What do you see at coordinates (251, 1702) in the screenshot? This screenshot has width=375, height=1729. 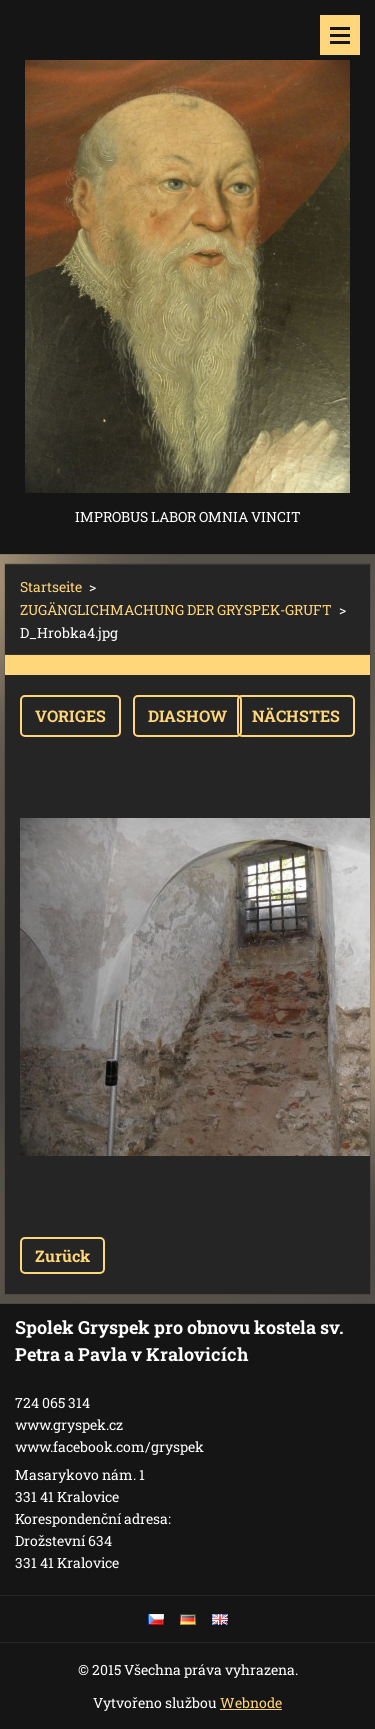 I see `Webnode` at bounding box center [251, 1702].